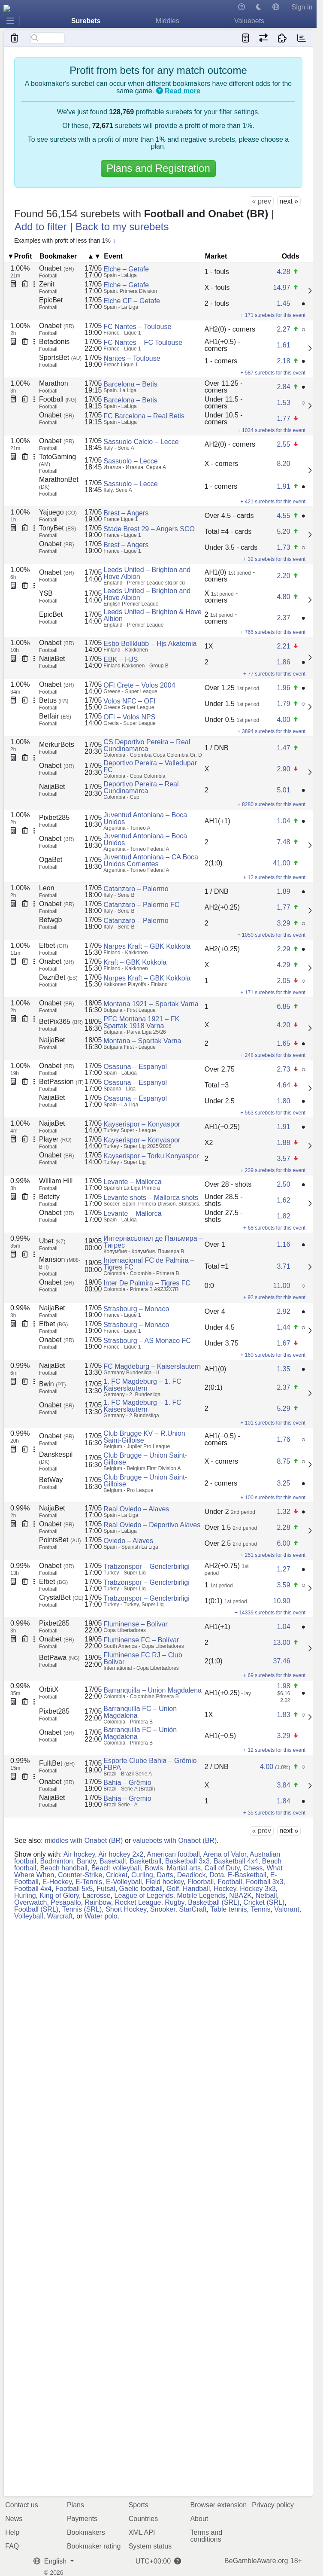 The image size is (323, 2576). I want to click on BetWay, so click(51, 1479).